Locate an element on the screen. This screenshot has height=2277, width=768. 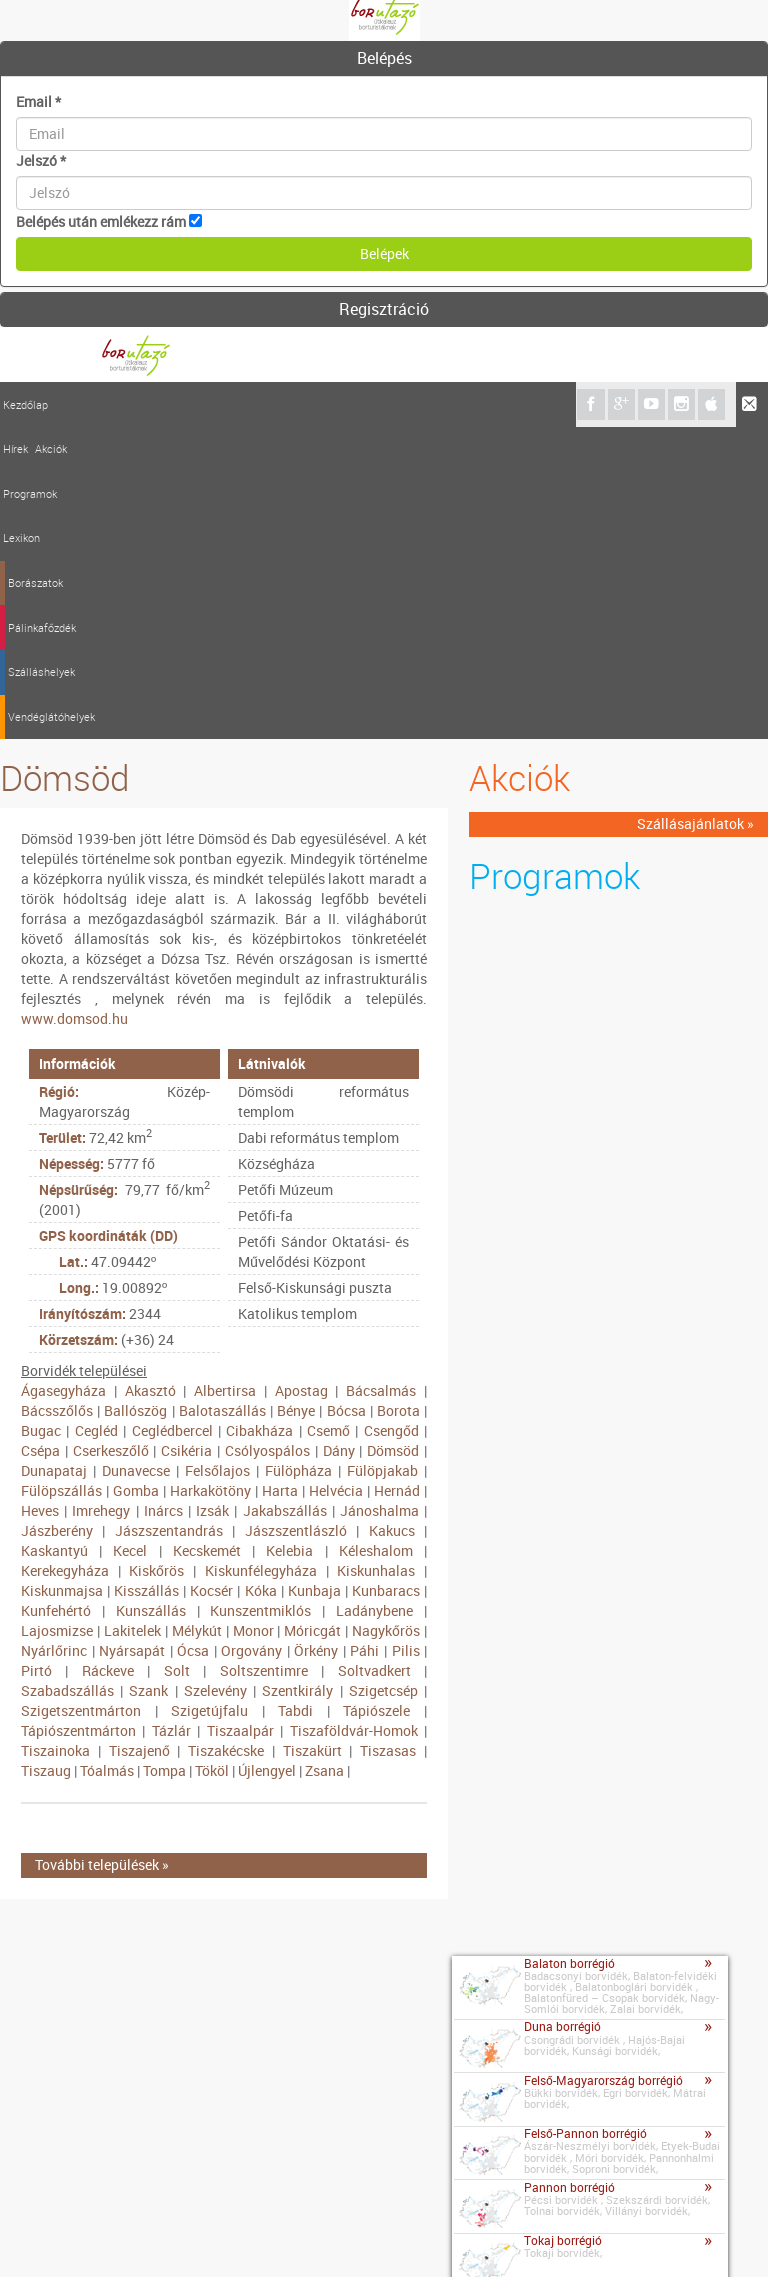
Jászberény is located at coordinates (57, 1218).